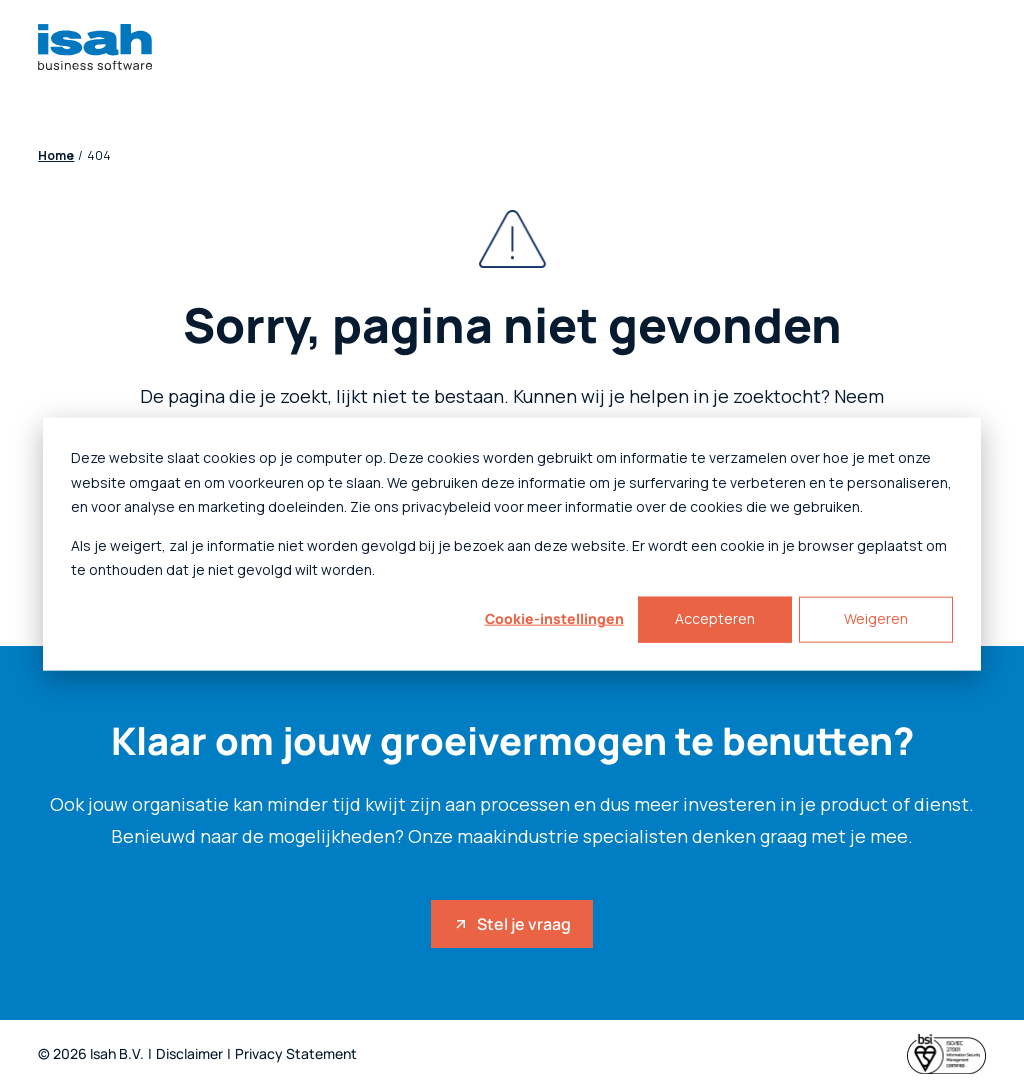 This screenshot has width=1024, height=1088. Describe the element at coordinates (512, 924) in the screenshot. I see `Stel je vraag` at that location.